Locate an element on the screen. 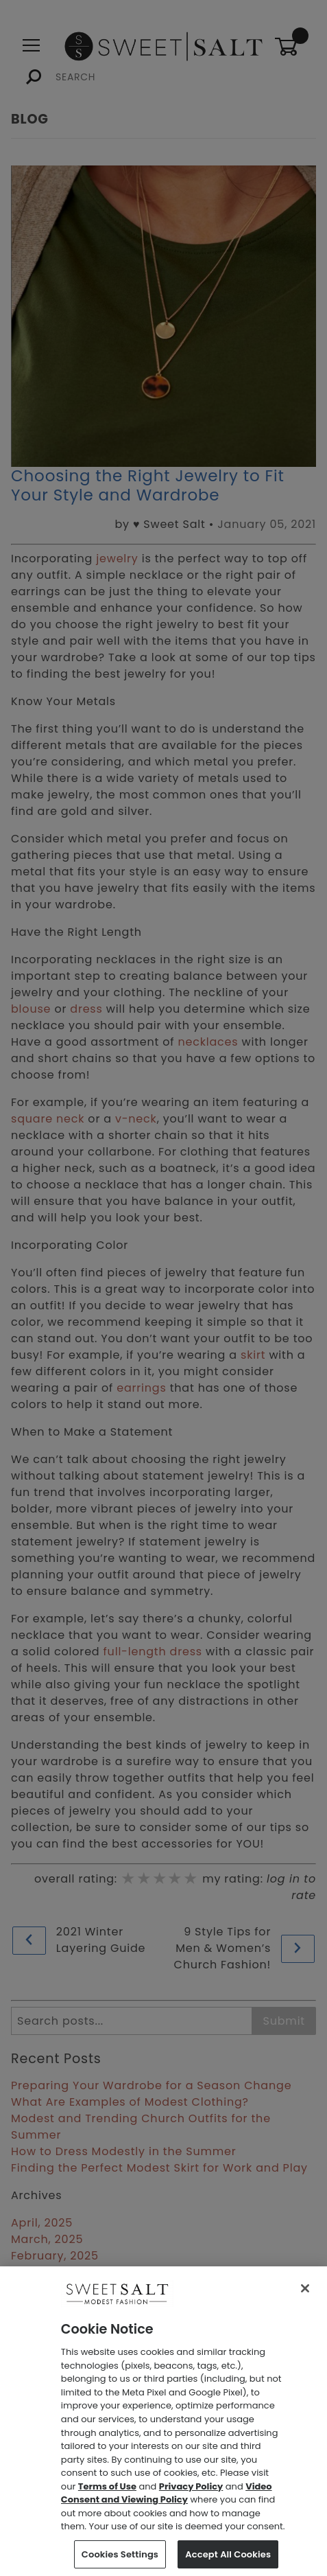 This screenshot has width=327, height=2576. Privacy Policy is located at coordinates (191, 2495).